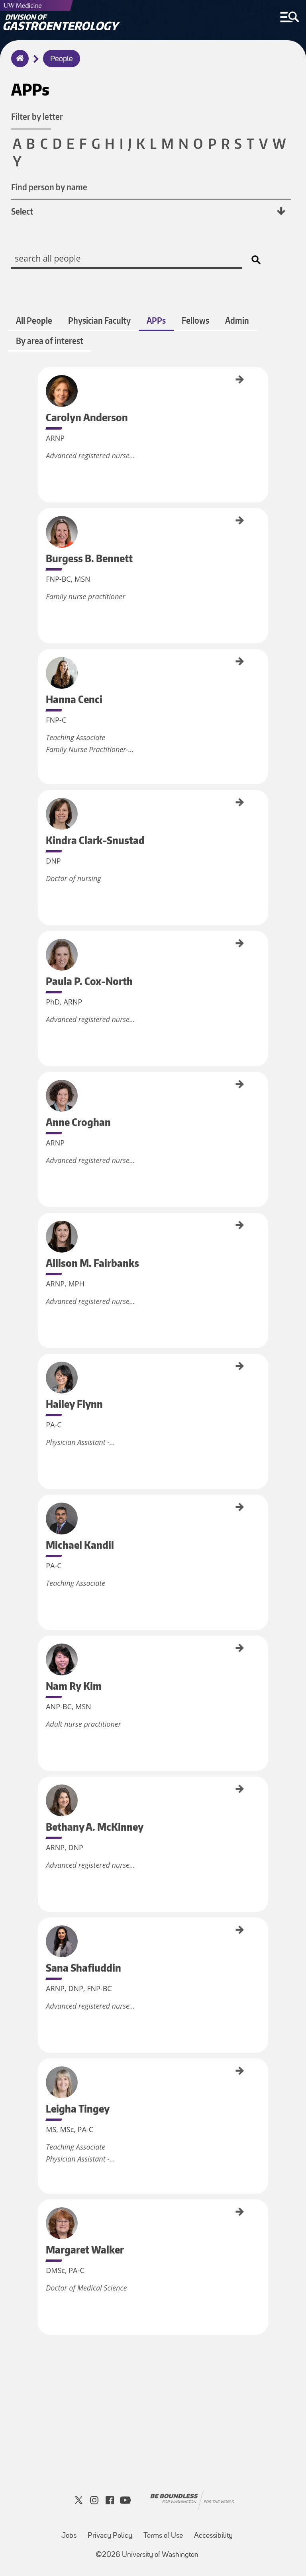 This screenshot has height=2576, width=306. Describe the element at coordinates (110, 2536) in the screenshot. I see `Privacy Policy` at that location.